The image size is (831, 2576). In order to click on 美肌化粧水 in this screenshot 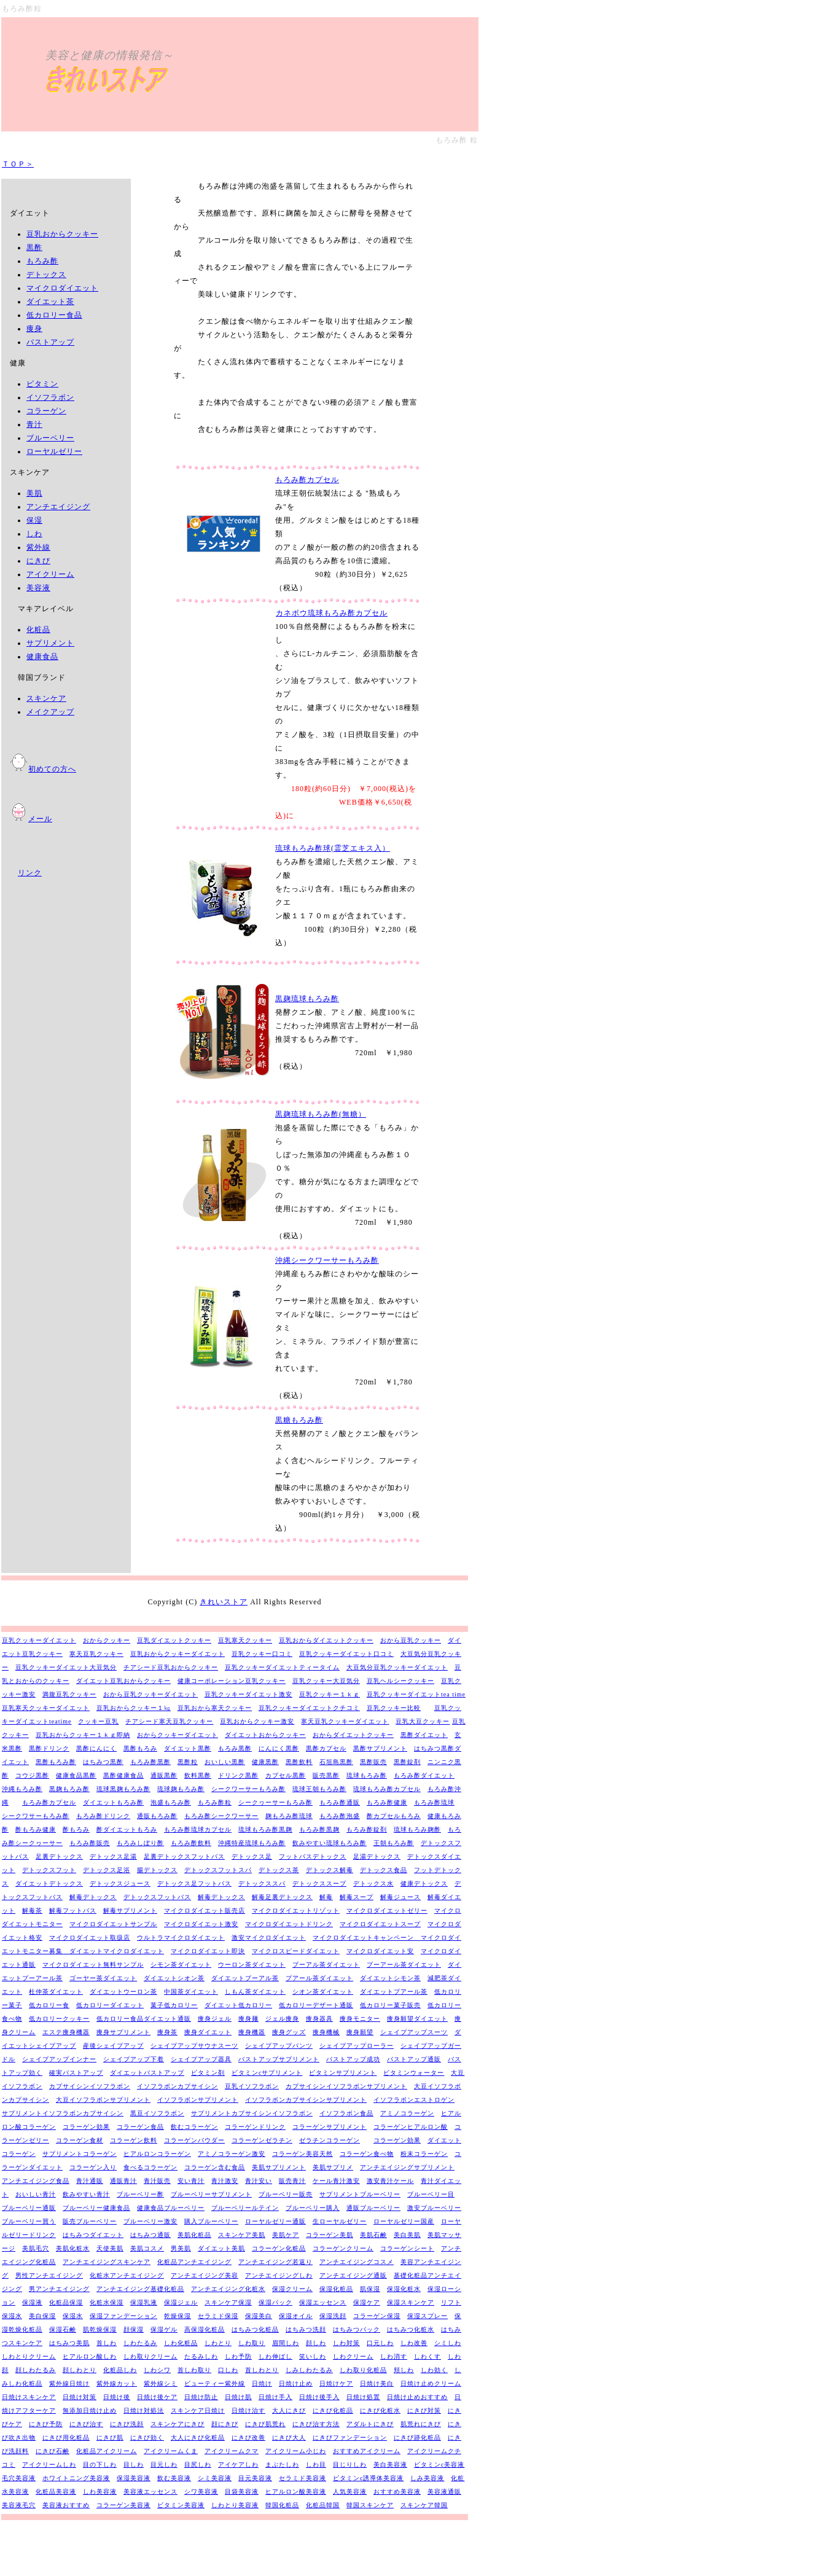, I will do `click(73, 2248)`.